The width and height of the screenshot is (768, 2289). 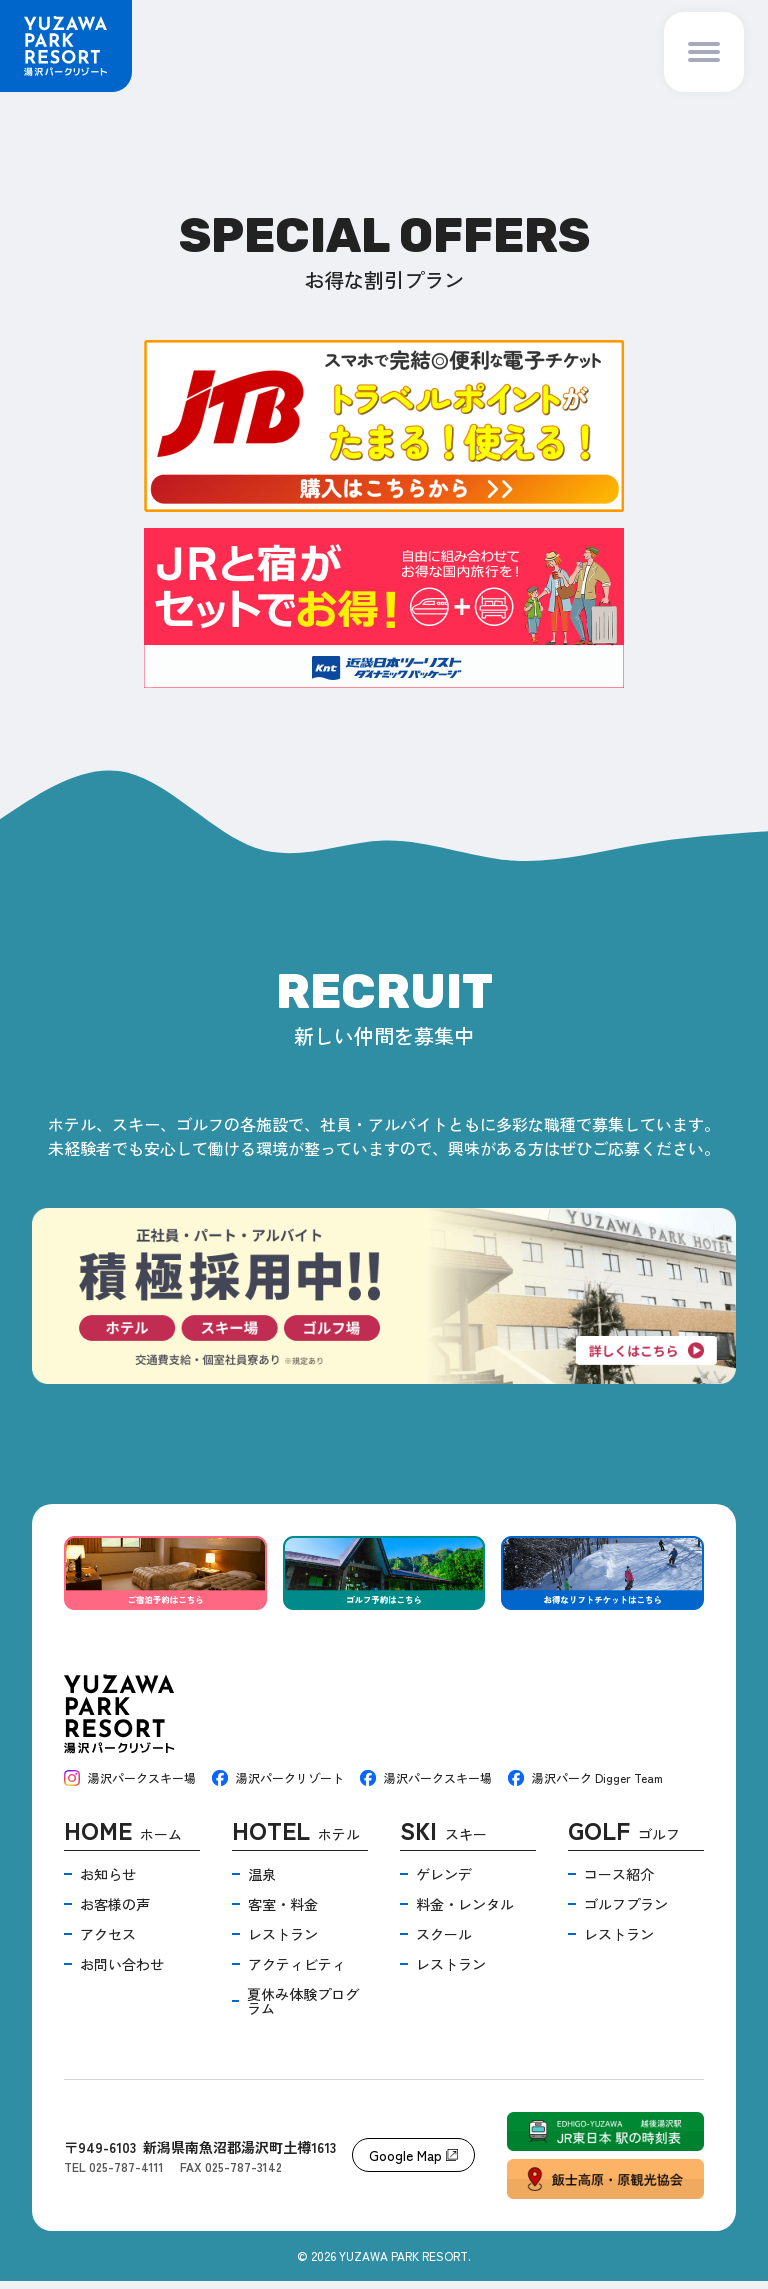 What do you see at coordinates (619, 1882) in the screenshot?
I see `コース紹介` at bounding box center [619, 1882].